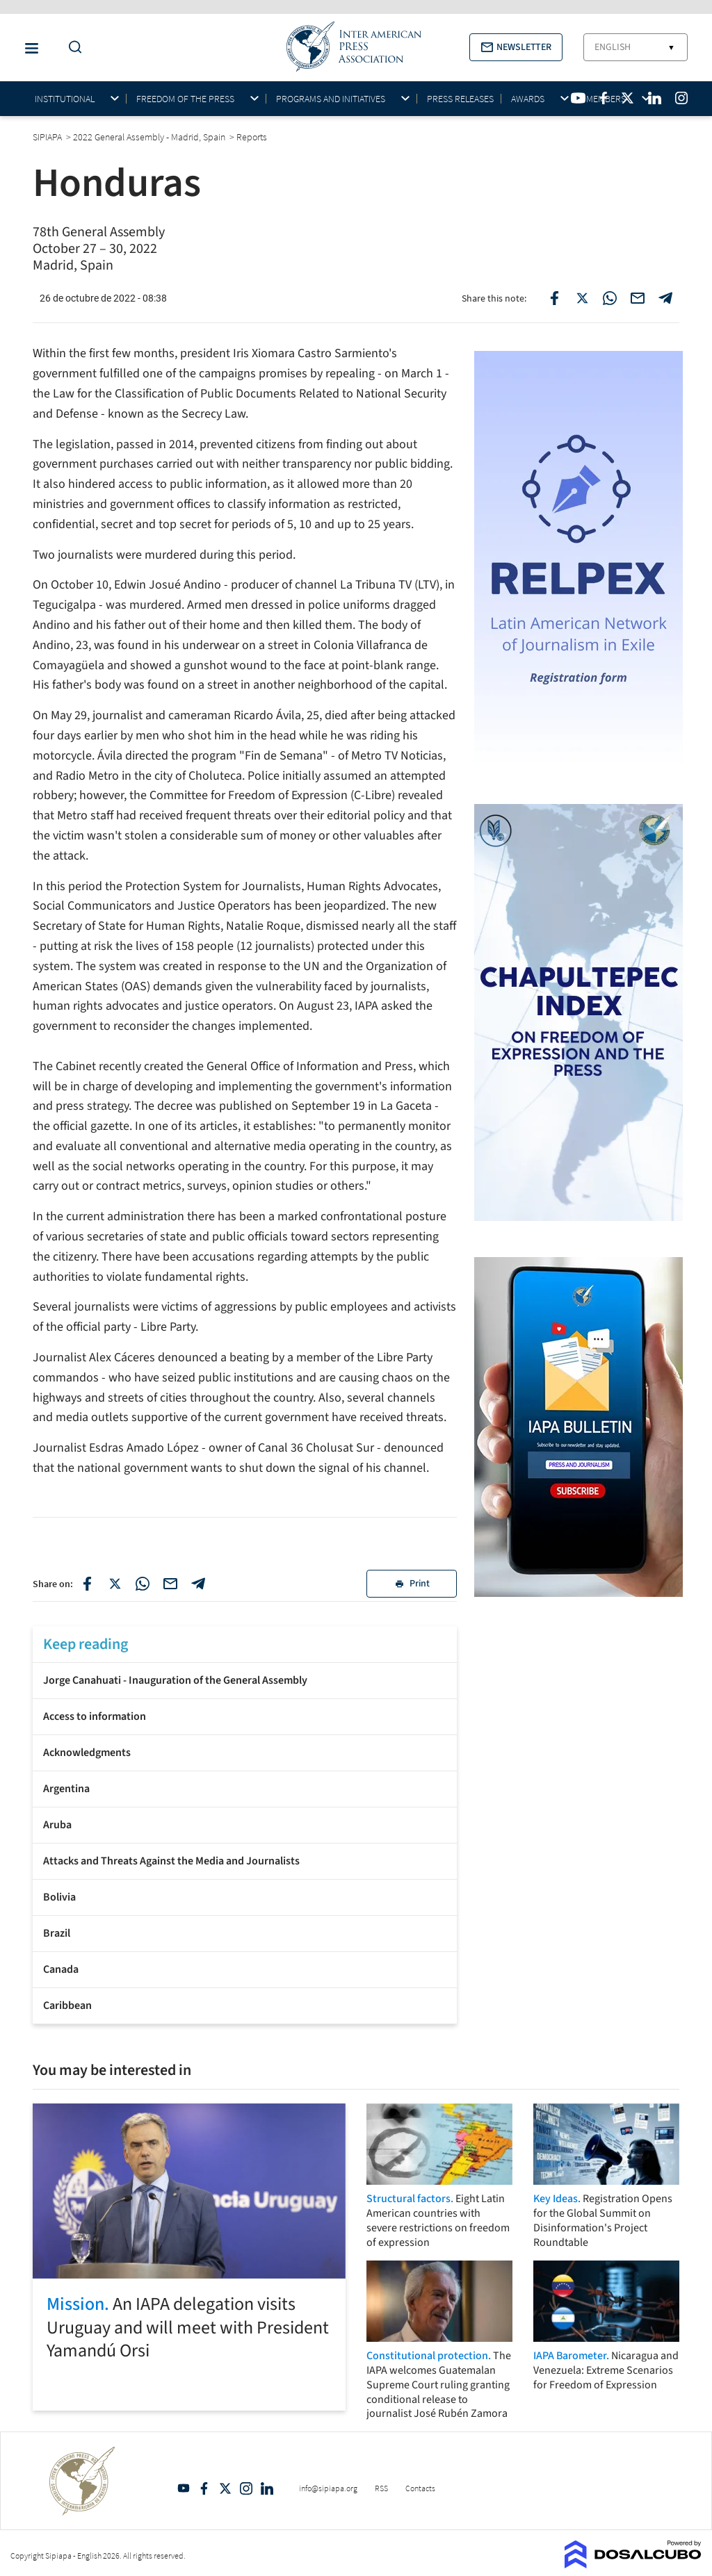 The width and height of the screenshot is (712, 2576). I want to click on Canada, so click(61, 1969).